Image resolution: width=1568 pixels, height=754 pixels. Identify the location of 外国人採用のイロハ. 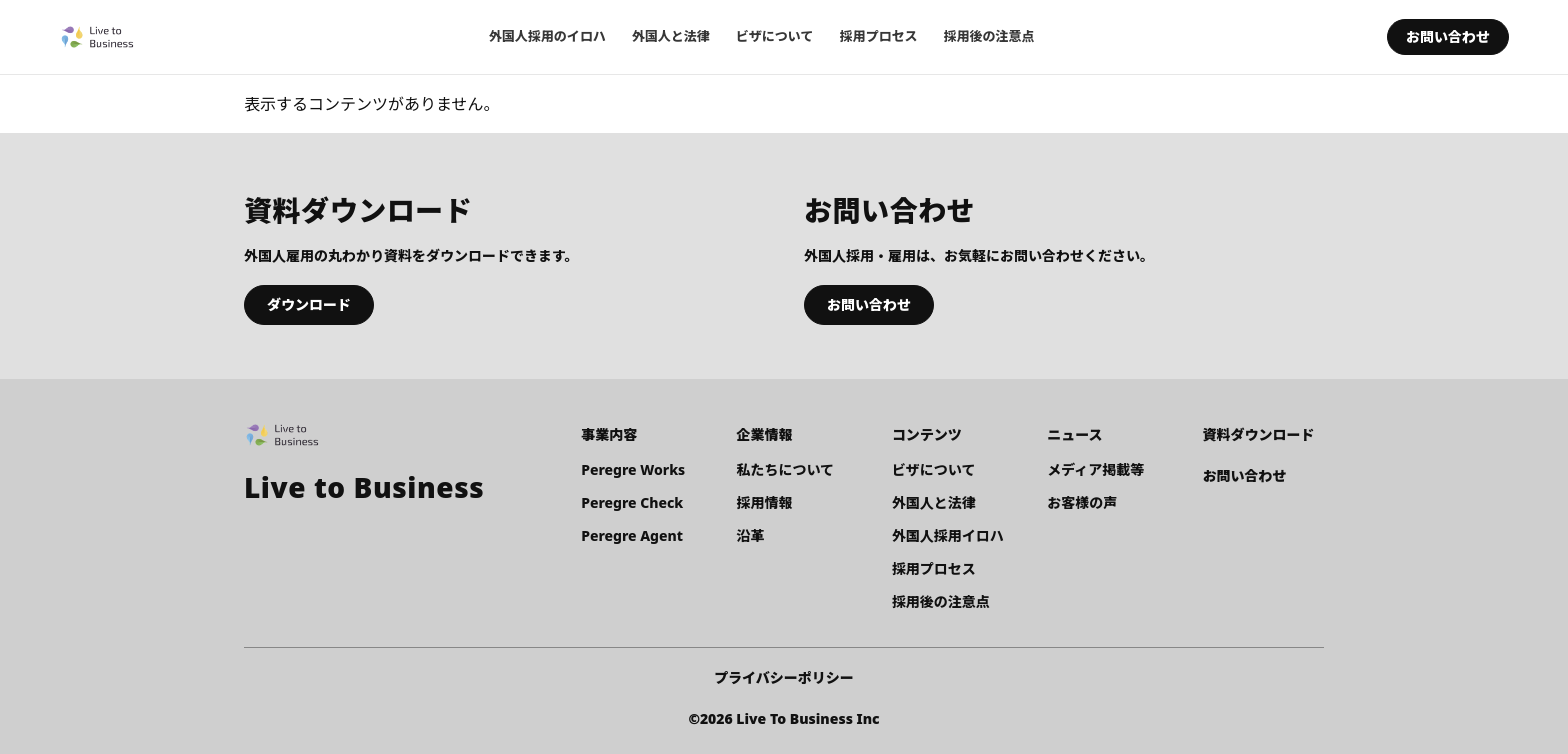
(547, 36).